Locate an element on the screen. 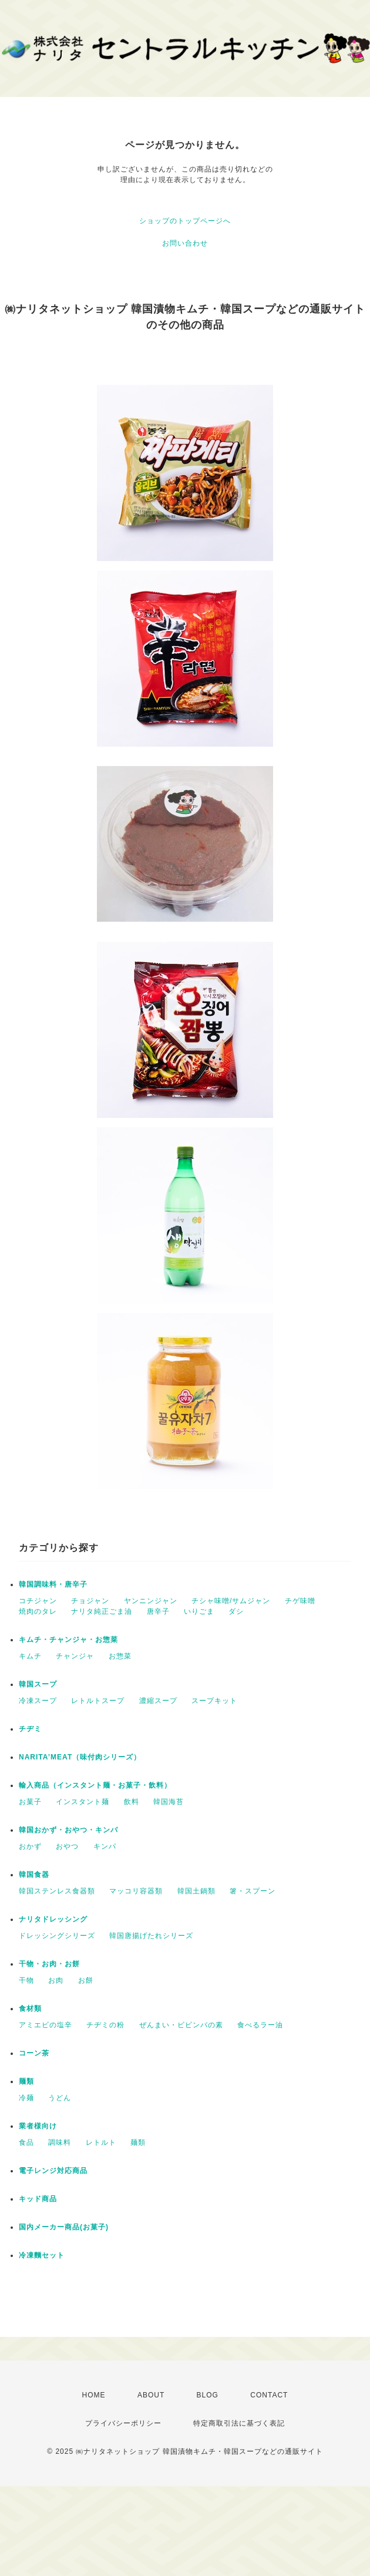 The image size is (370, 2576). コチジャン is located at coordinates (38, 1601).